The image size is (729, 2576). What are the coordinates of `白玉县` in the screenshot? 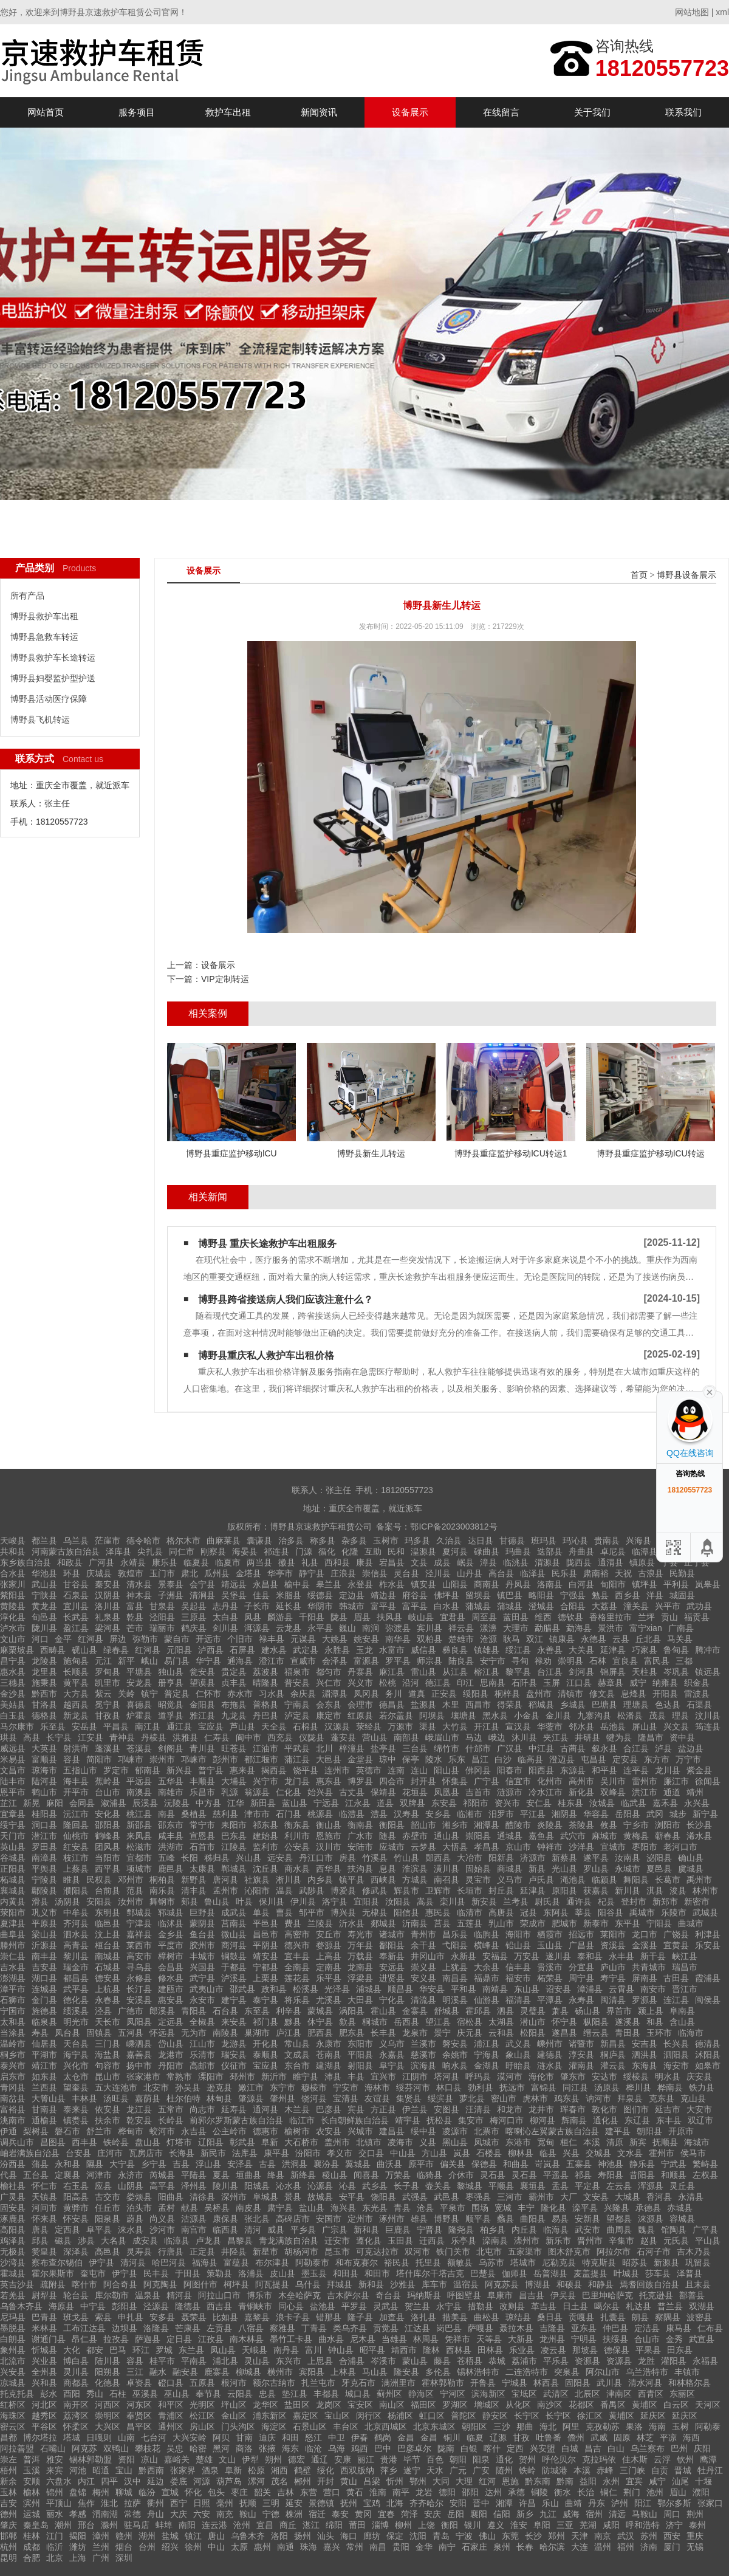 It's located at (13, 1715).